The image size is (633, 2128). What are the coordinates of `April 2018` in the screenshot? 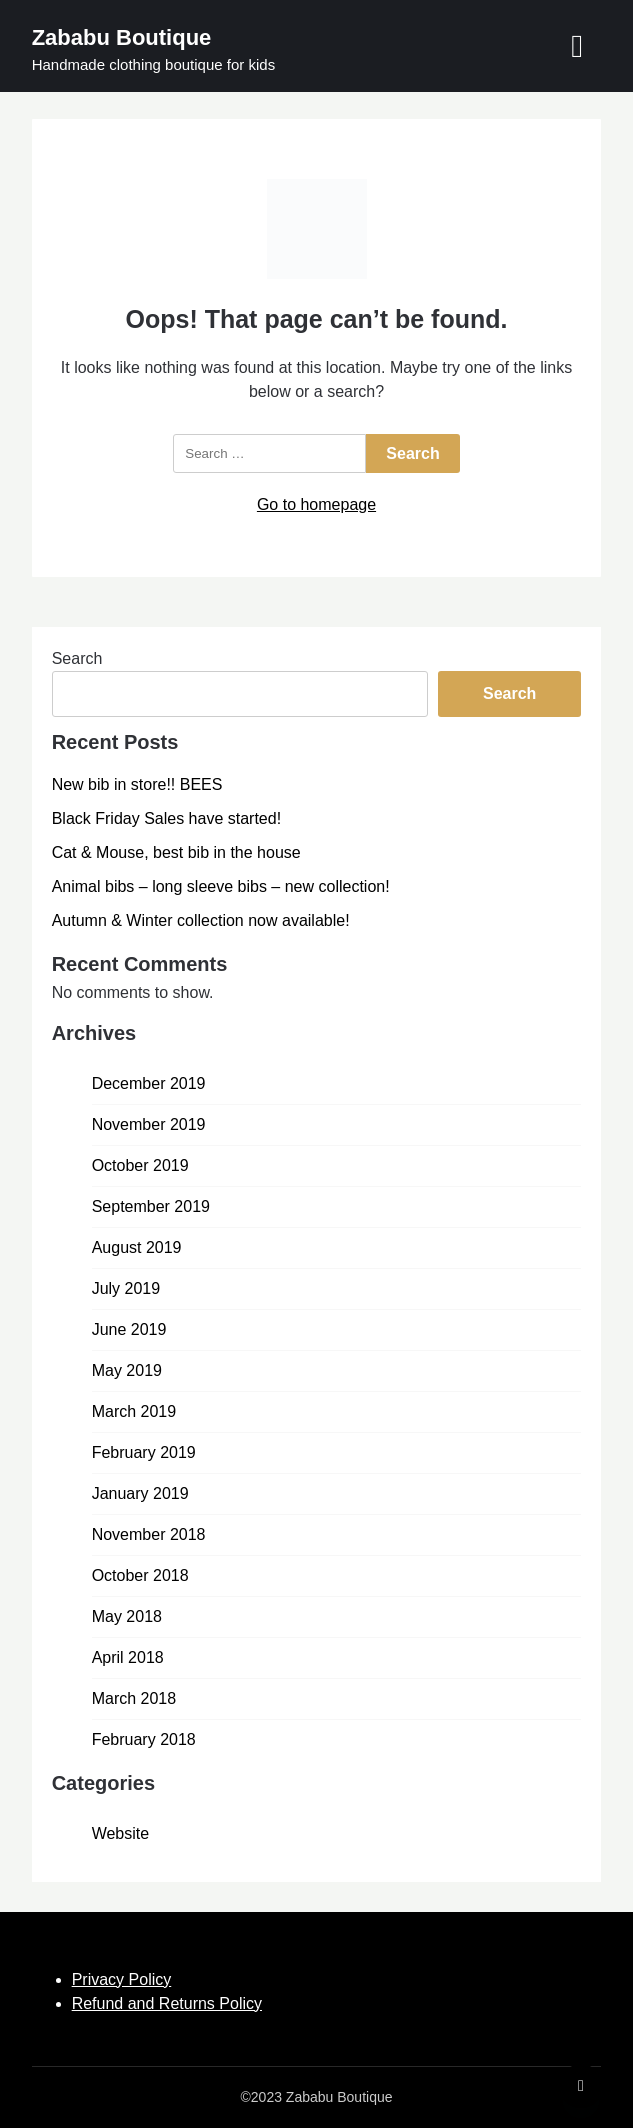 It's located at (128, 1657).